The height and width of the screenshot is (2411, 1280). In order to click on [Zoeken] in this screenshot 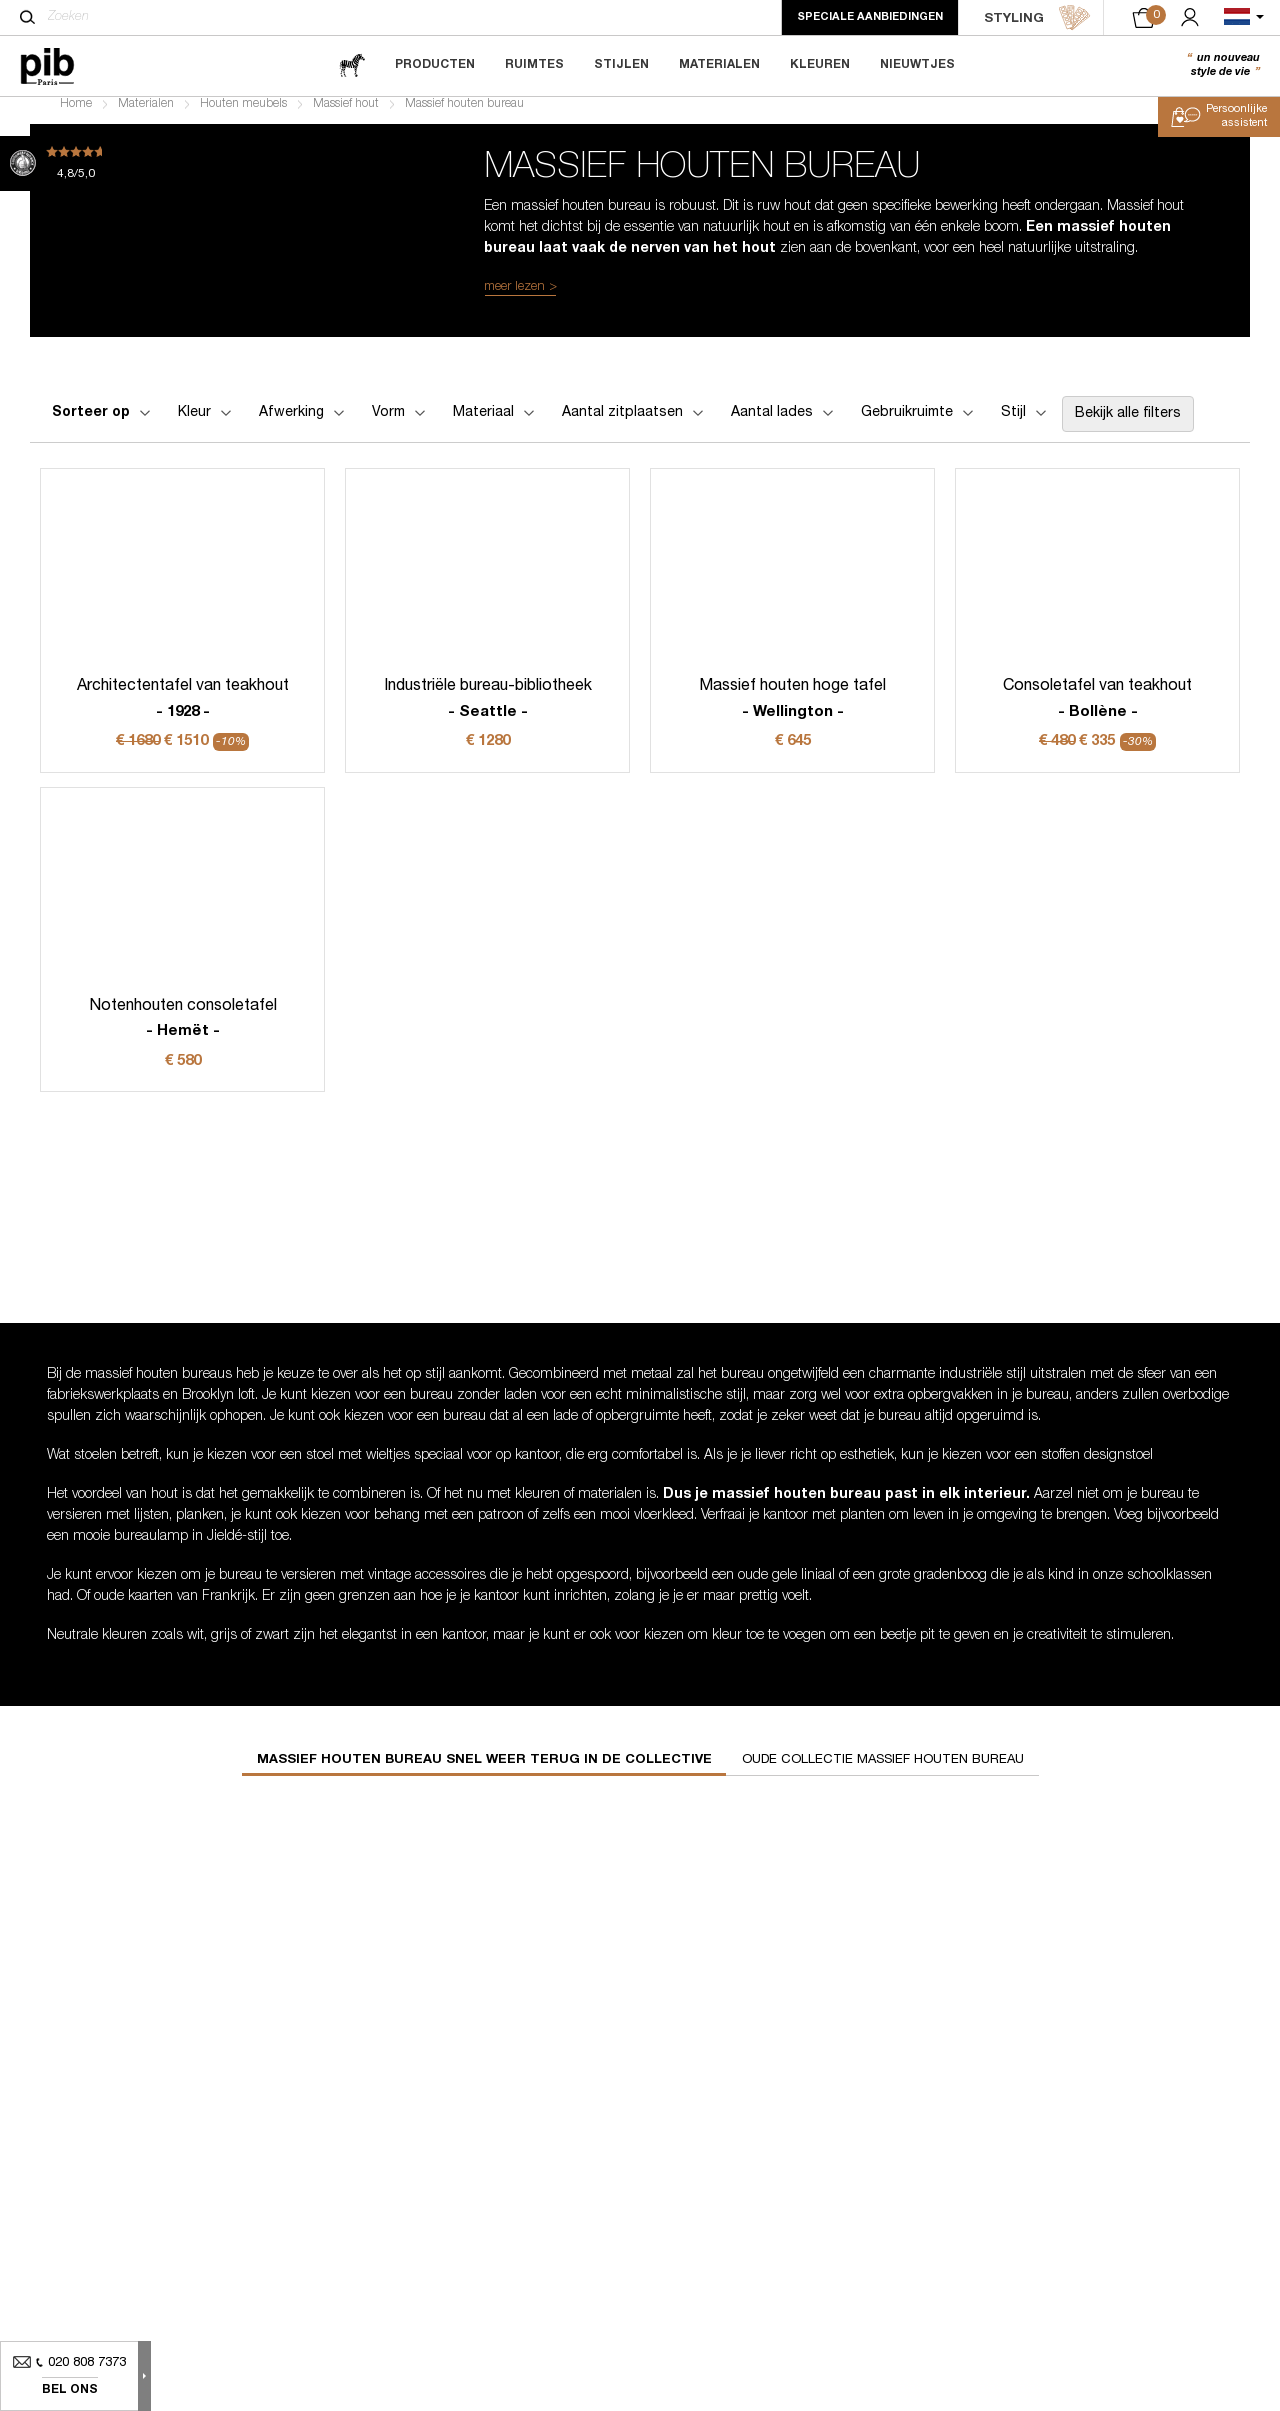, I will do `click(27, 17)`.